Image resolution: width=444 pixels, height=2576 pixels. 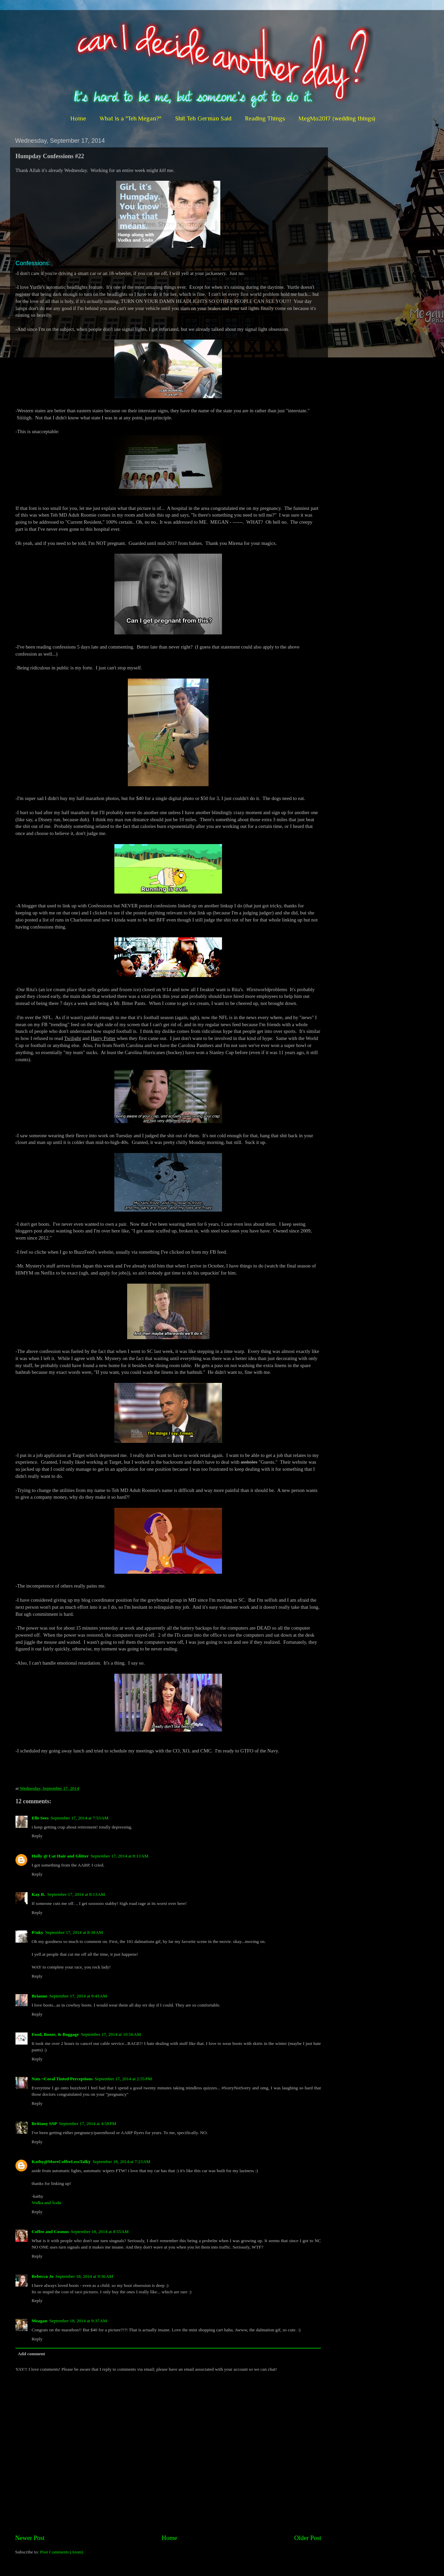 I want to click on Kay R., so click(x=38, y=1894).